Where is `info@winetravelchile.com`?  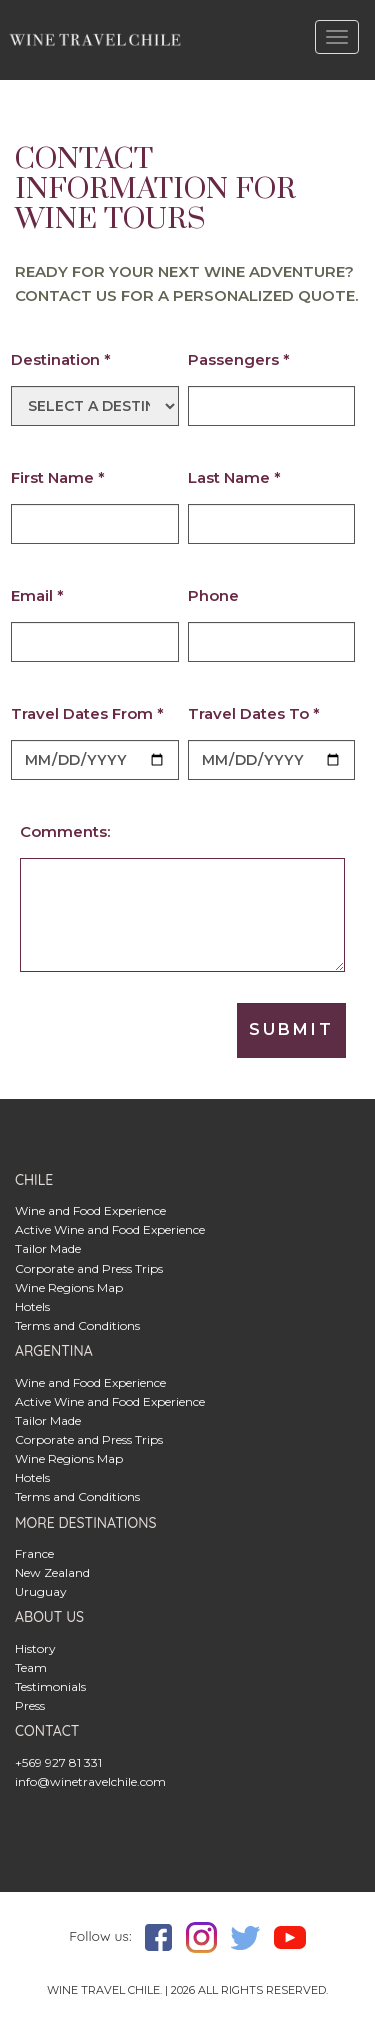
info@winetravelchile.com is located at coordinates (90, 1781).